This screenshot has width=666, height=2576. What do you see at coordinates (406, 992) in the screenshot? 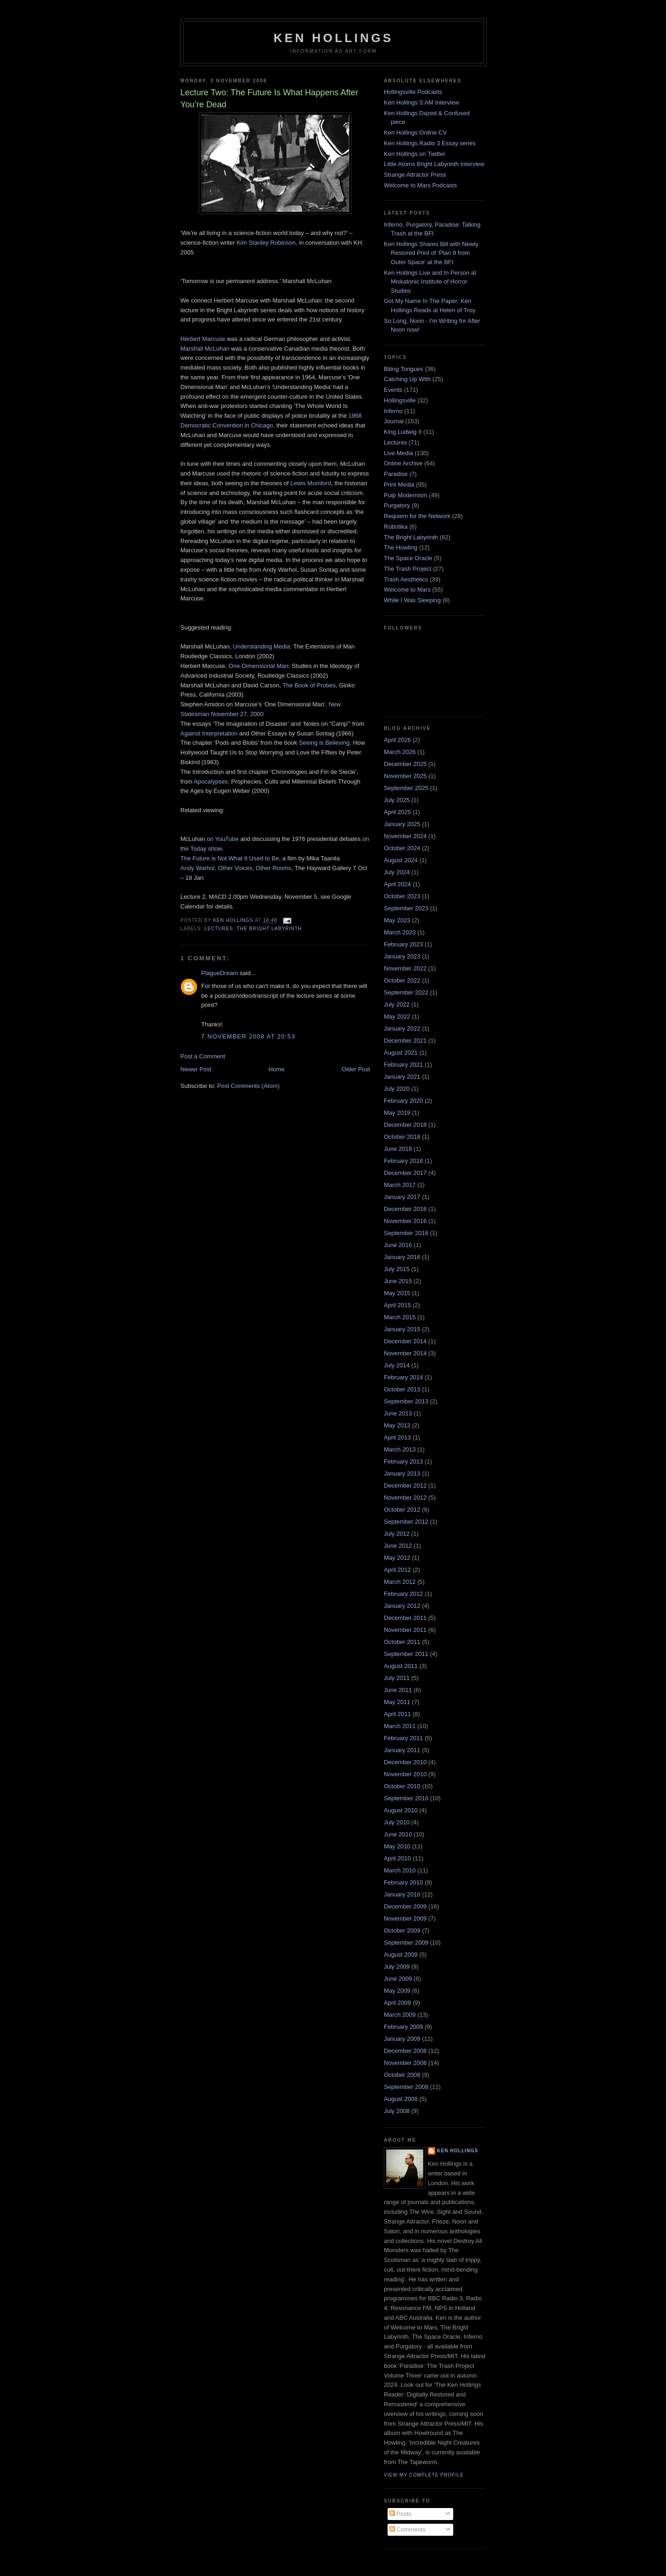
I see `September 2022` at bounding box center [406, 992].